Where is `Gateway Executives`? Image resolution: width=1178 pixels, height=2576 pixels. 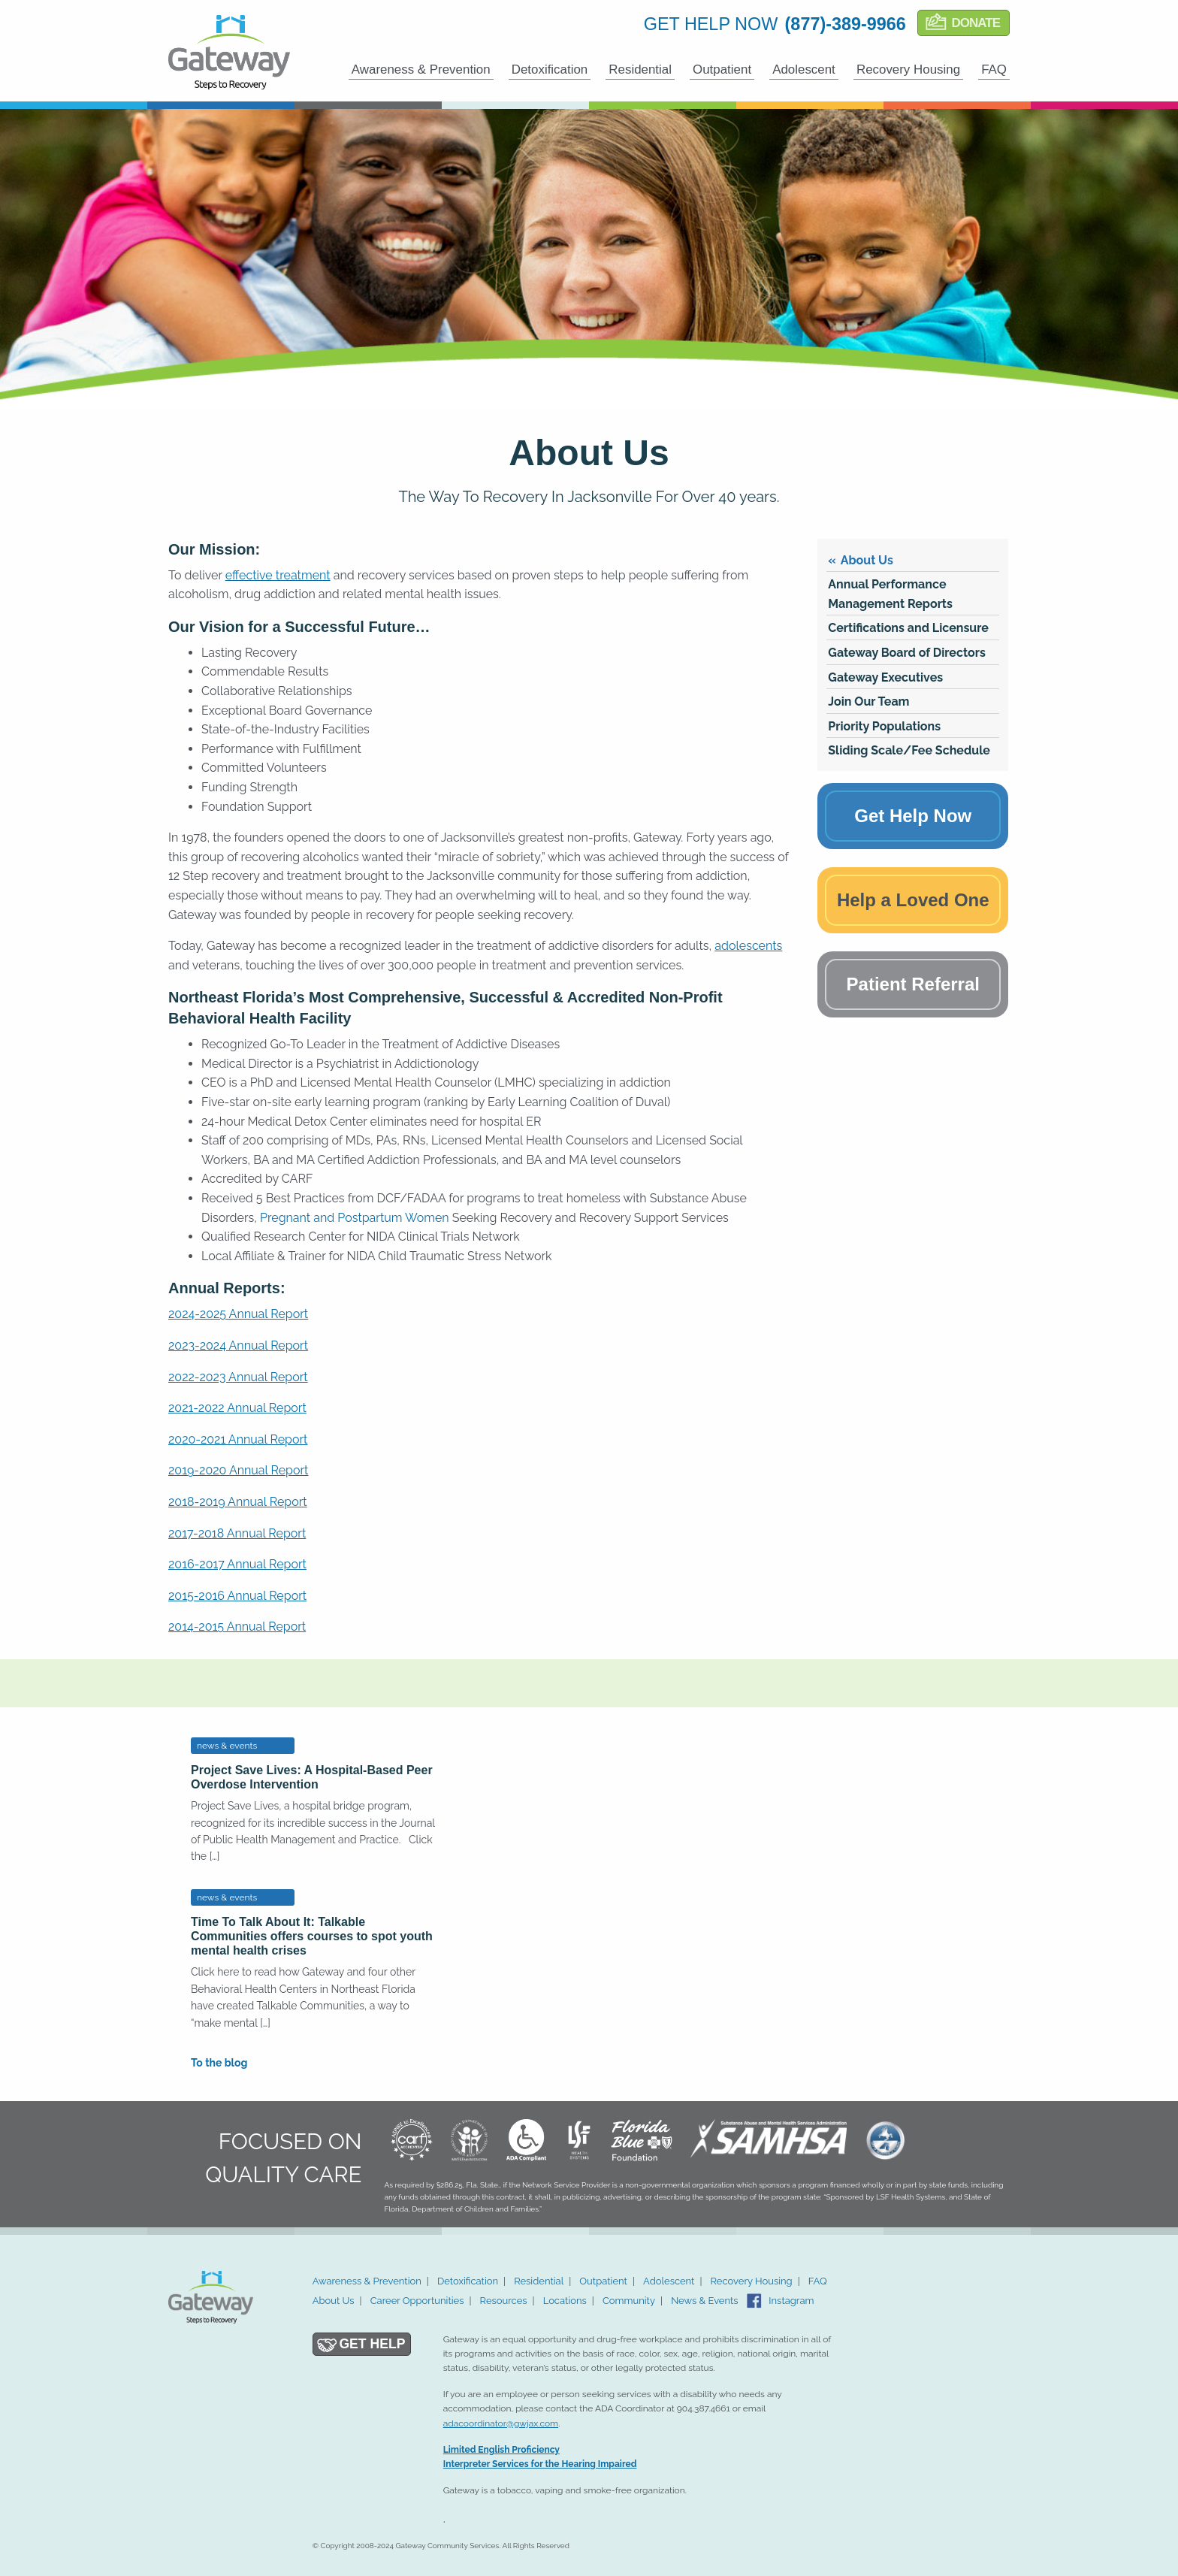
Gateway Executives is located at coordinates (885, 677).